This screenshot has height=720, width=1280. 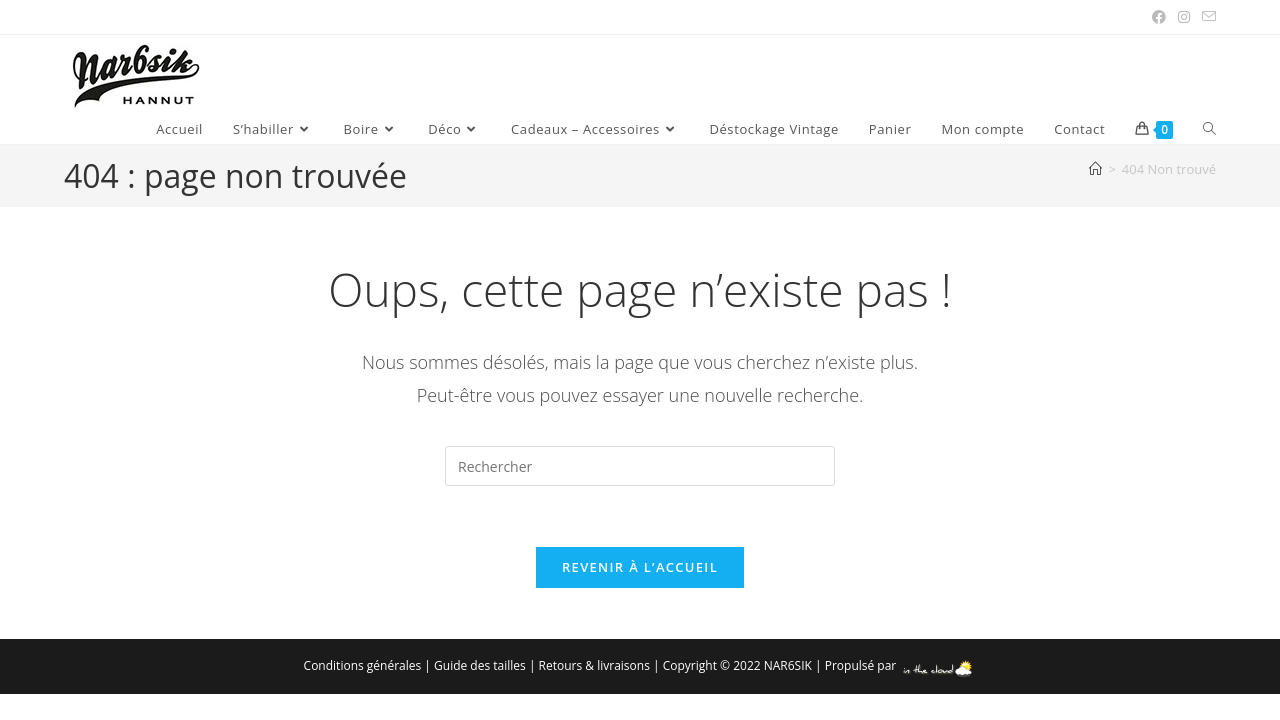 What do you see at coordinates (640, 466) in the screenshot?
I see `[Insérer une requête de recherche]` at bounding box center [640, 466].